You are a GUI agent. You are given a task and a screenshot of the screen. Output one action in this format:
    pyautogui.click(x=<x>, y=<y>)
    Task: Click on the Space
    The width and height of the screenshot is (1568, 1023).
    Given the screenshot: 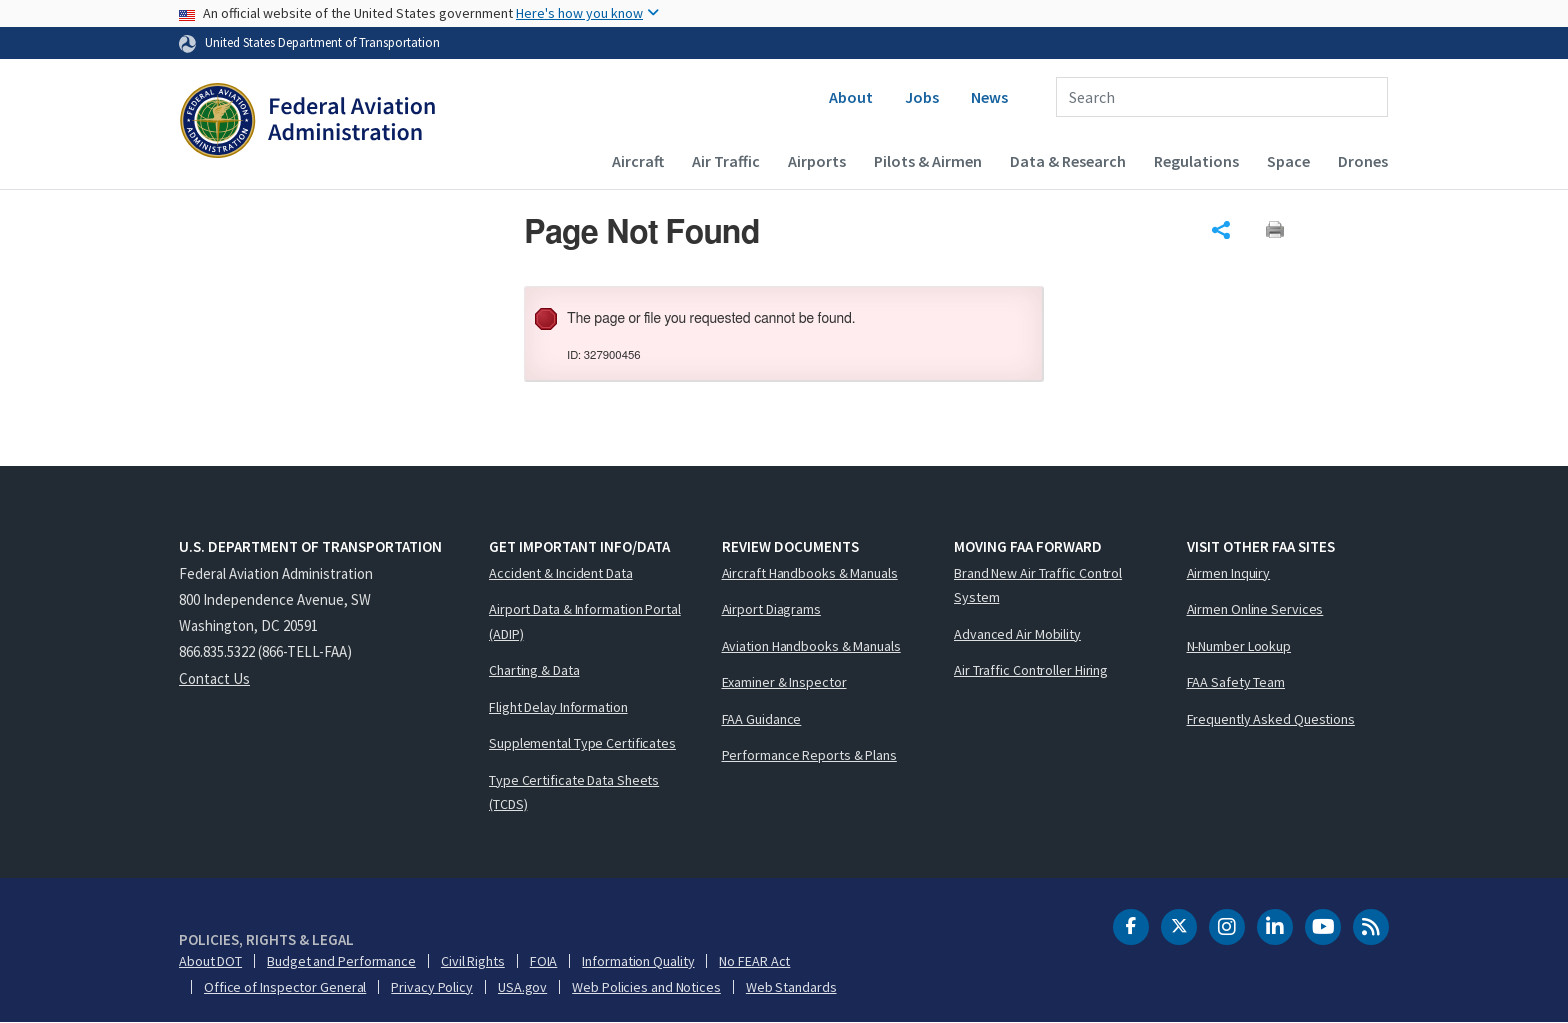 What is the action you would take?
    pyautogui.click(x=1288, y=161)
    